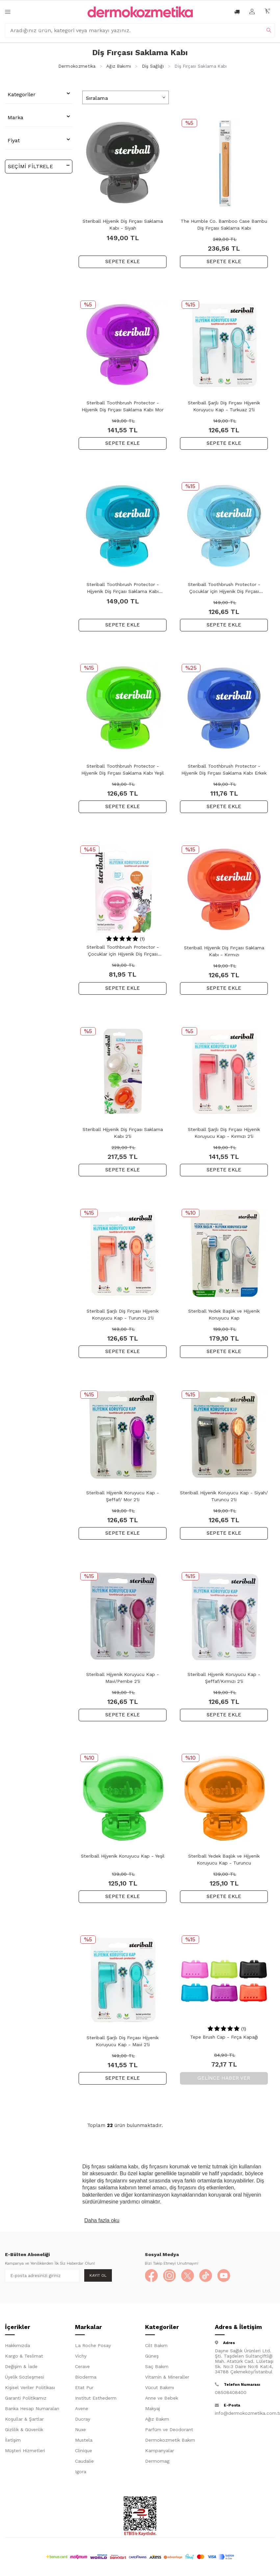 The height and width of the screenshot is (2576, 280). I want to click on [X], so click(187, 2275).